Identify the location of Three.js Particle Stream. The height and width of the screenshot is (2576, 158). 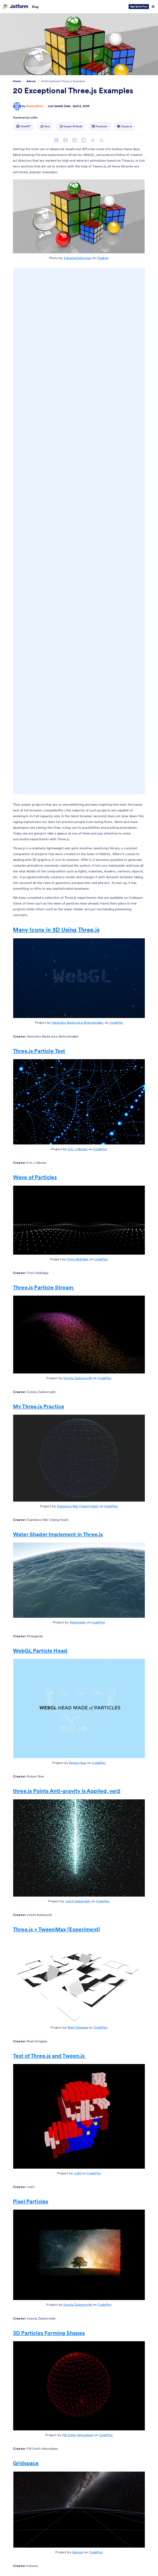
(43, 799).